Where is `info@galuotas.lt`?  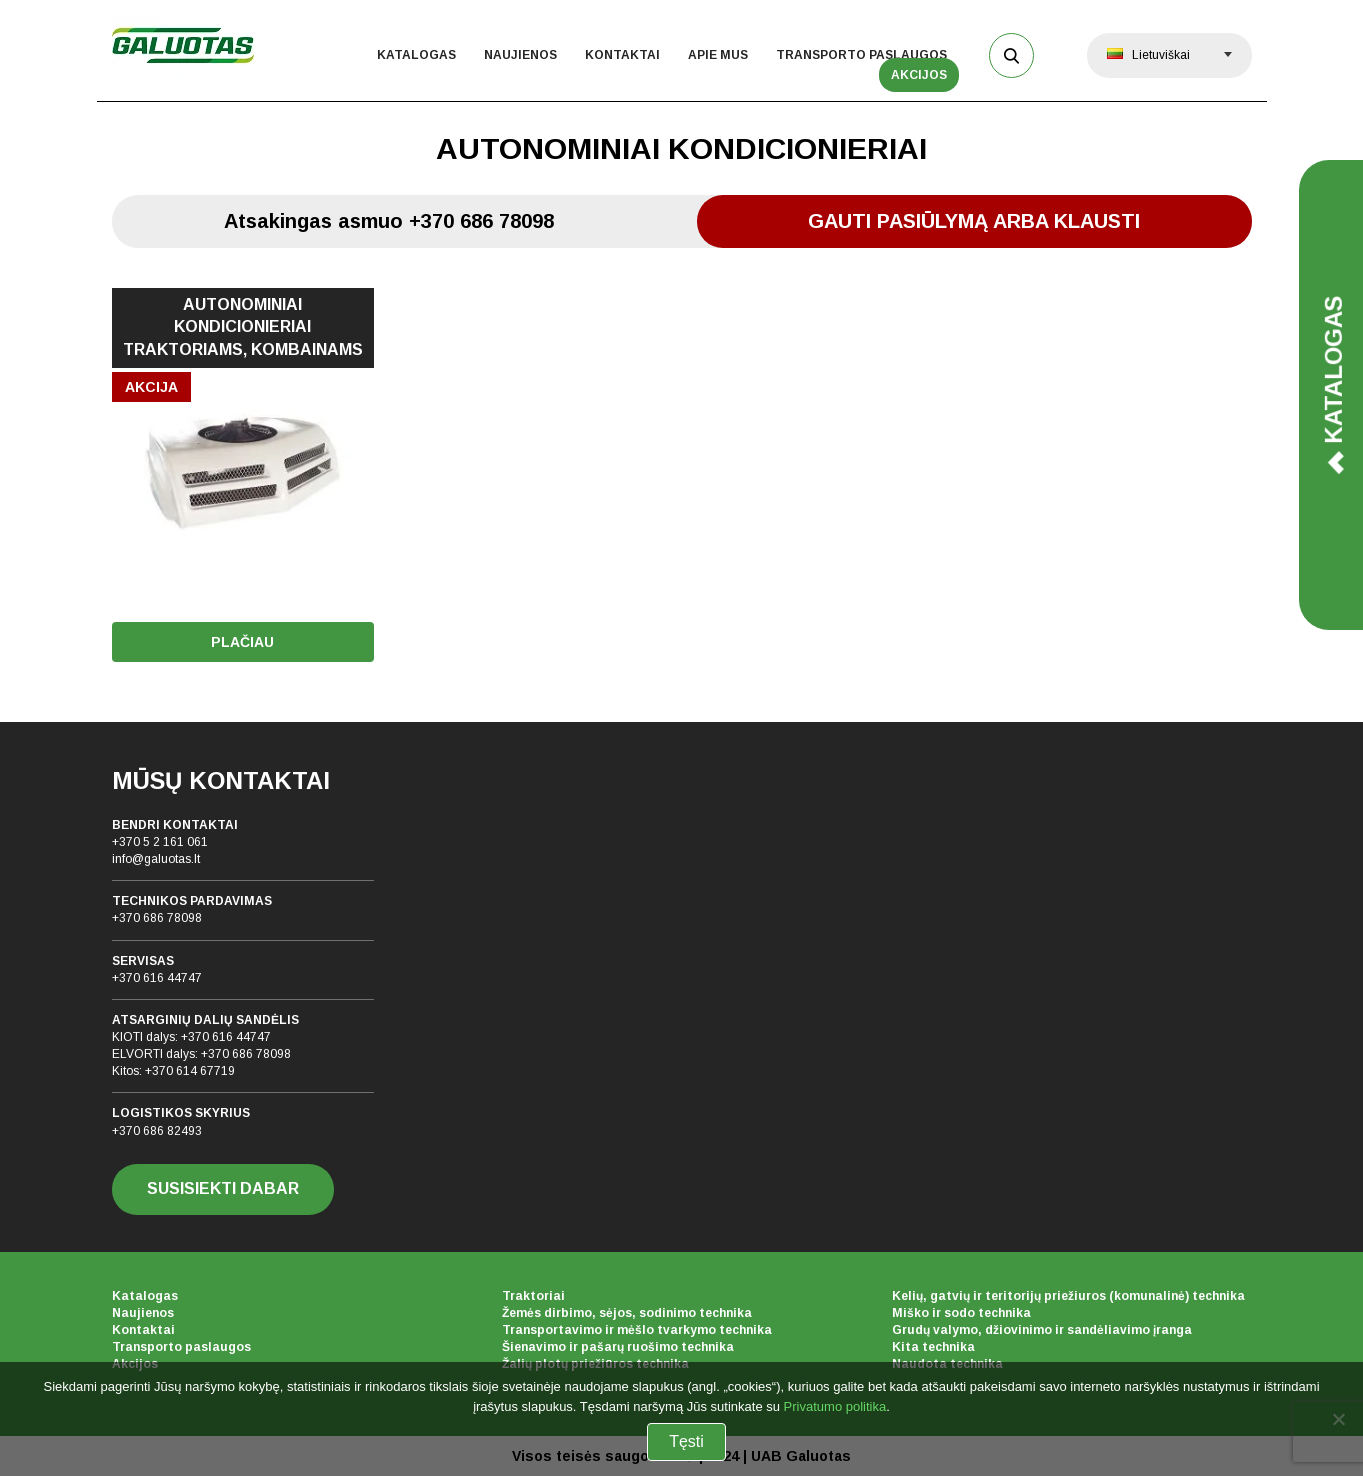 info@galuotas.lt is located at coordinates (156, 859).